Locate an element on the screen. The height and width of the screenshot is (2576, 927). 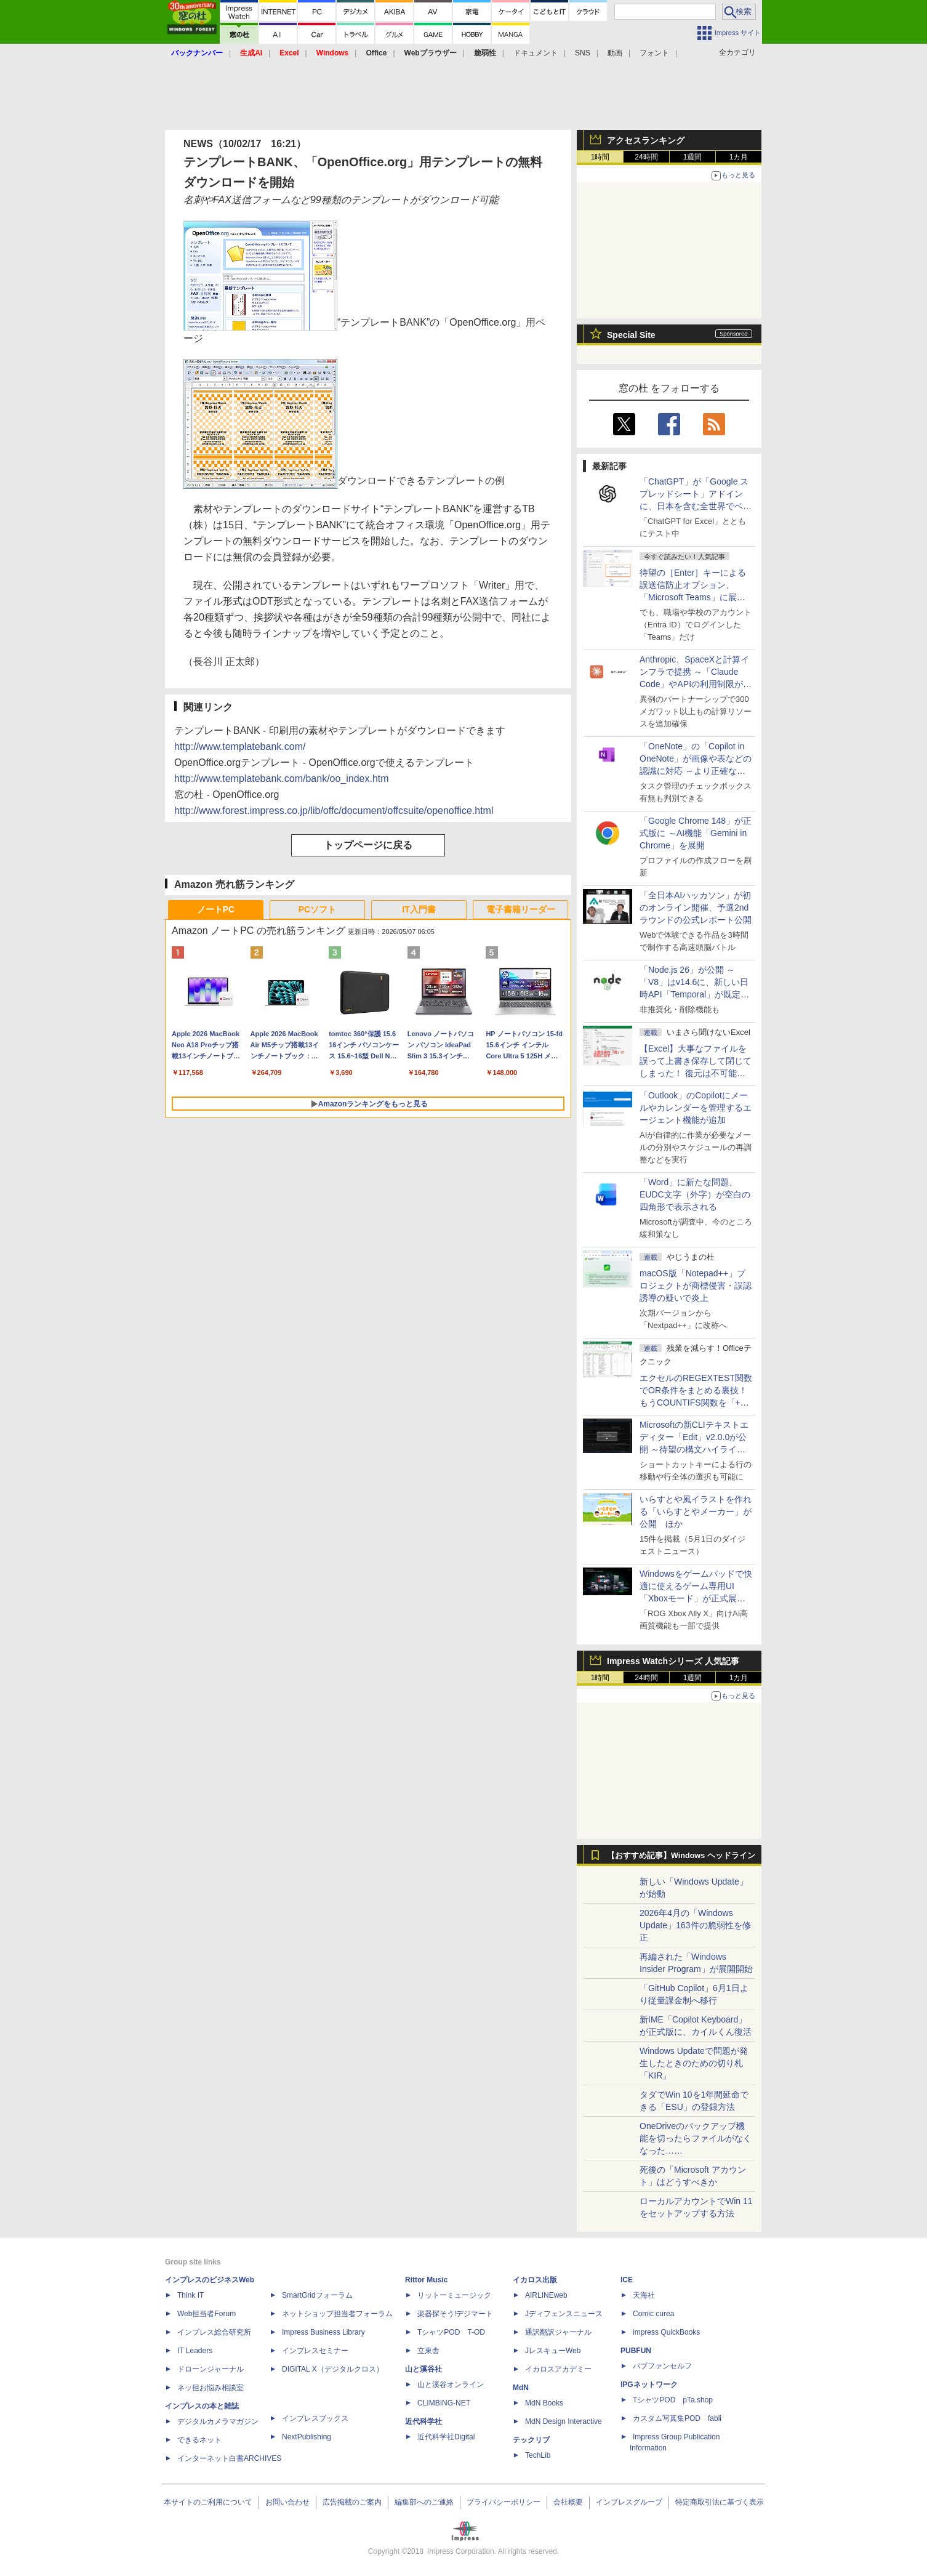
デジタルカメラマガジン is located at coordinates (218, 2421).